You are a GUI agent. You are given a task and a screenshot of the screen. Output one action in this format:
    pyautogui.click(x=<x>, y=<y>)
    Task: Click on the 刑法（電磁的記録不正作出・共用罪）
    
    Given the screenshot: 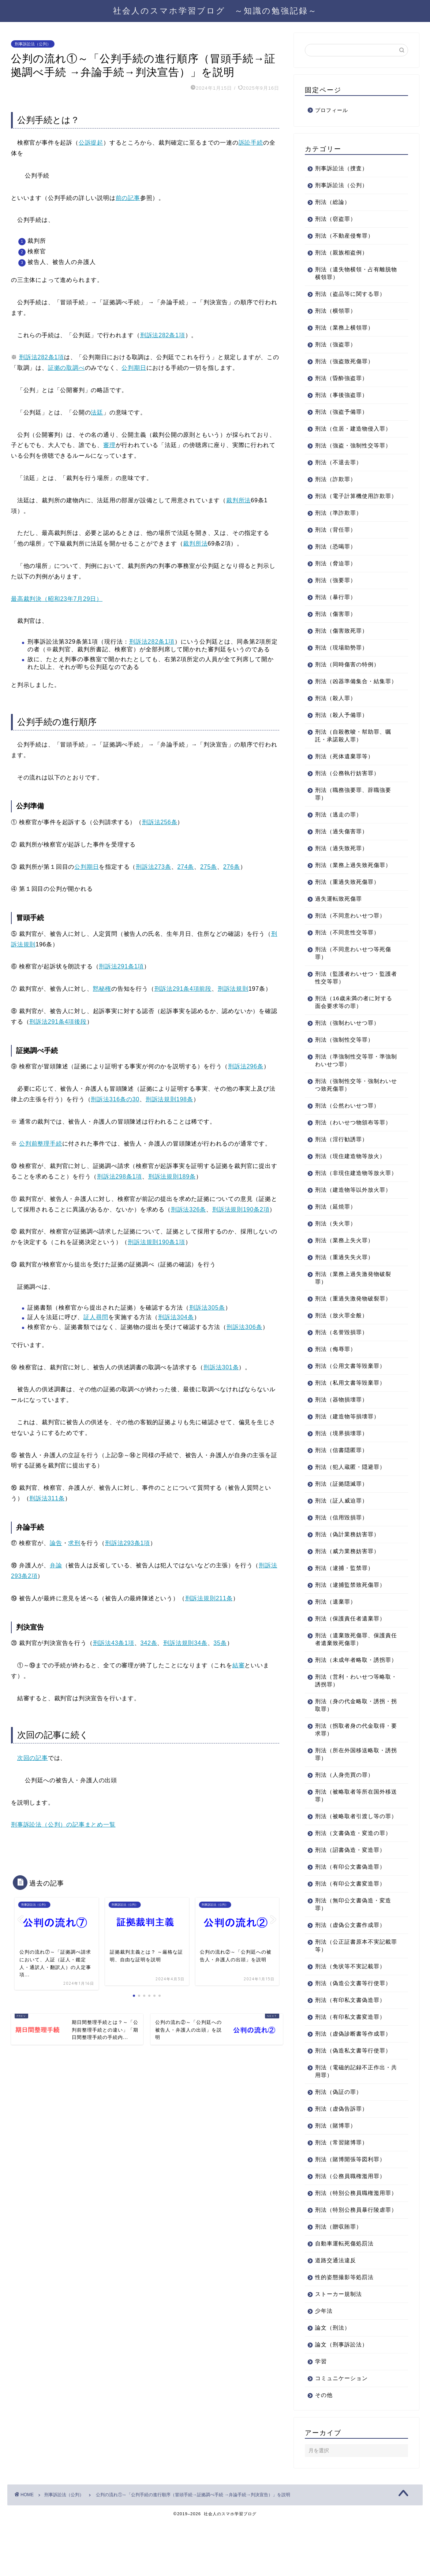 What is the action you would take?
    pyautogui.click(x=353, y=2110)
    